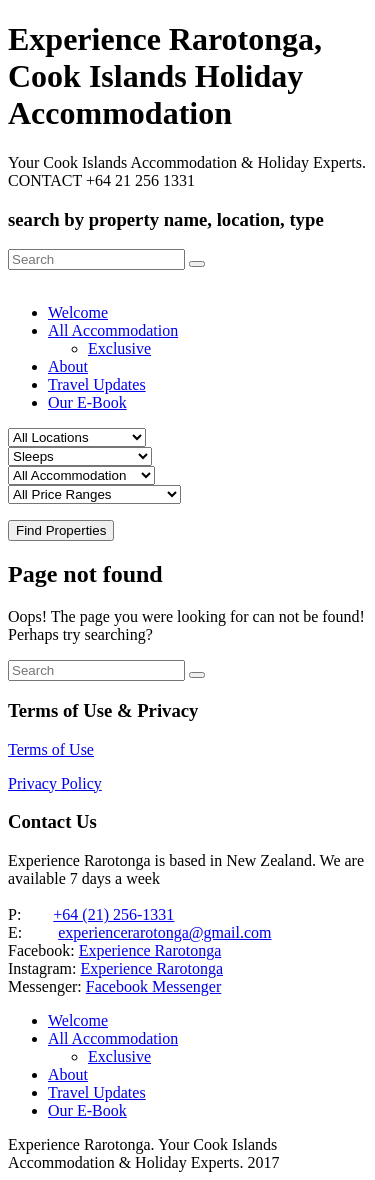 This screenshot has height=1180, width=375. Describe the element at coordinates (119, 348) in the screenshot. I see `Exclusive` at that location.